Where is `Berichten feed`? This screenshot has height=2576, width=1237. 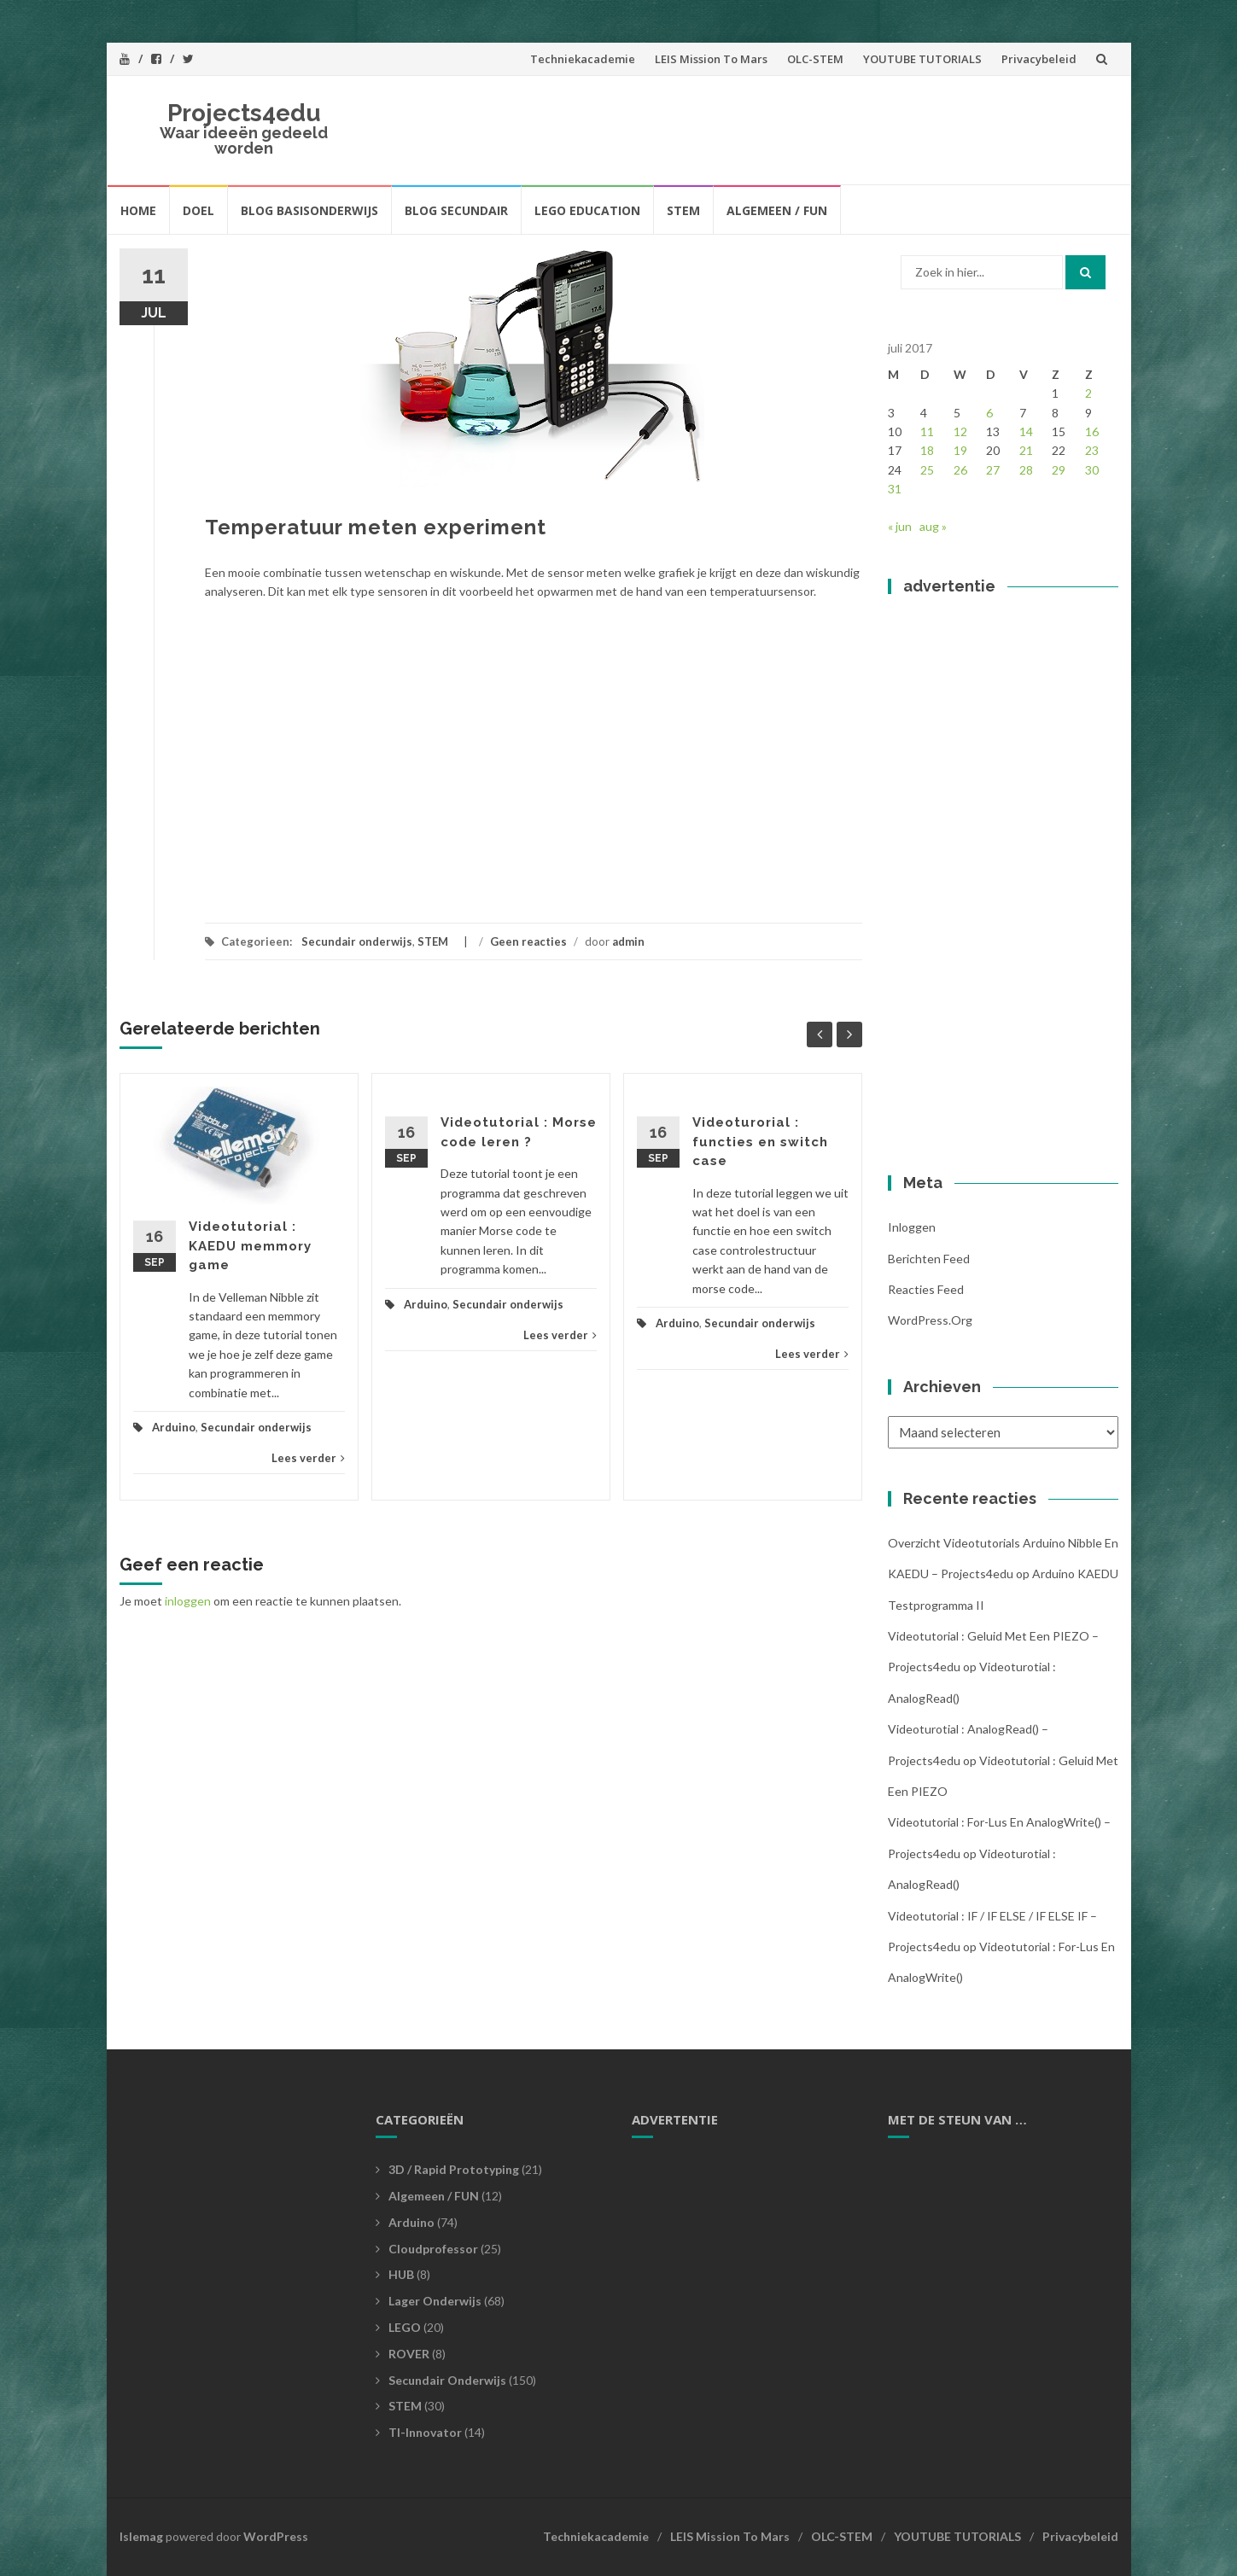 Berichten feed is located at coordinates (929, 1258).